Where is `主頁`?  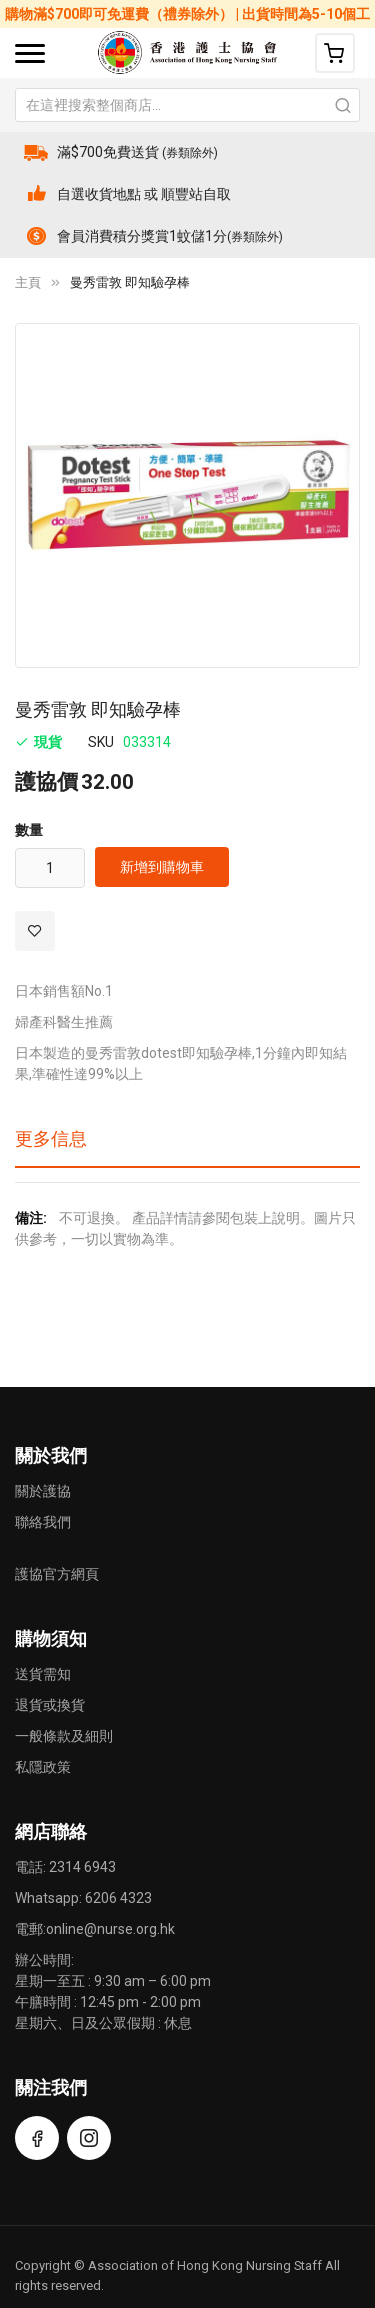
主頁 is located at coordinates (28, 282).